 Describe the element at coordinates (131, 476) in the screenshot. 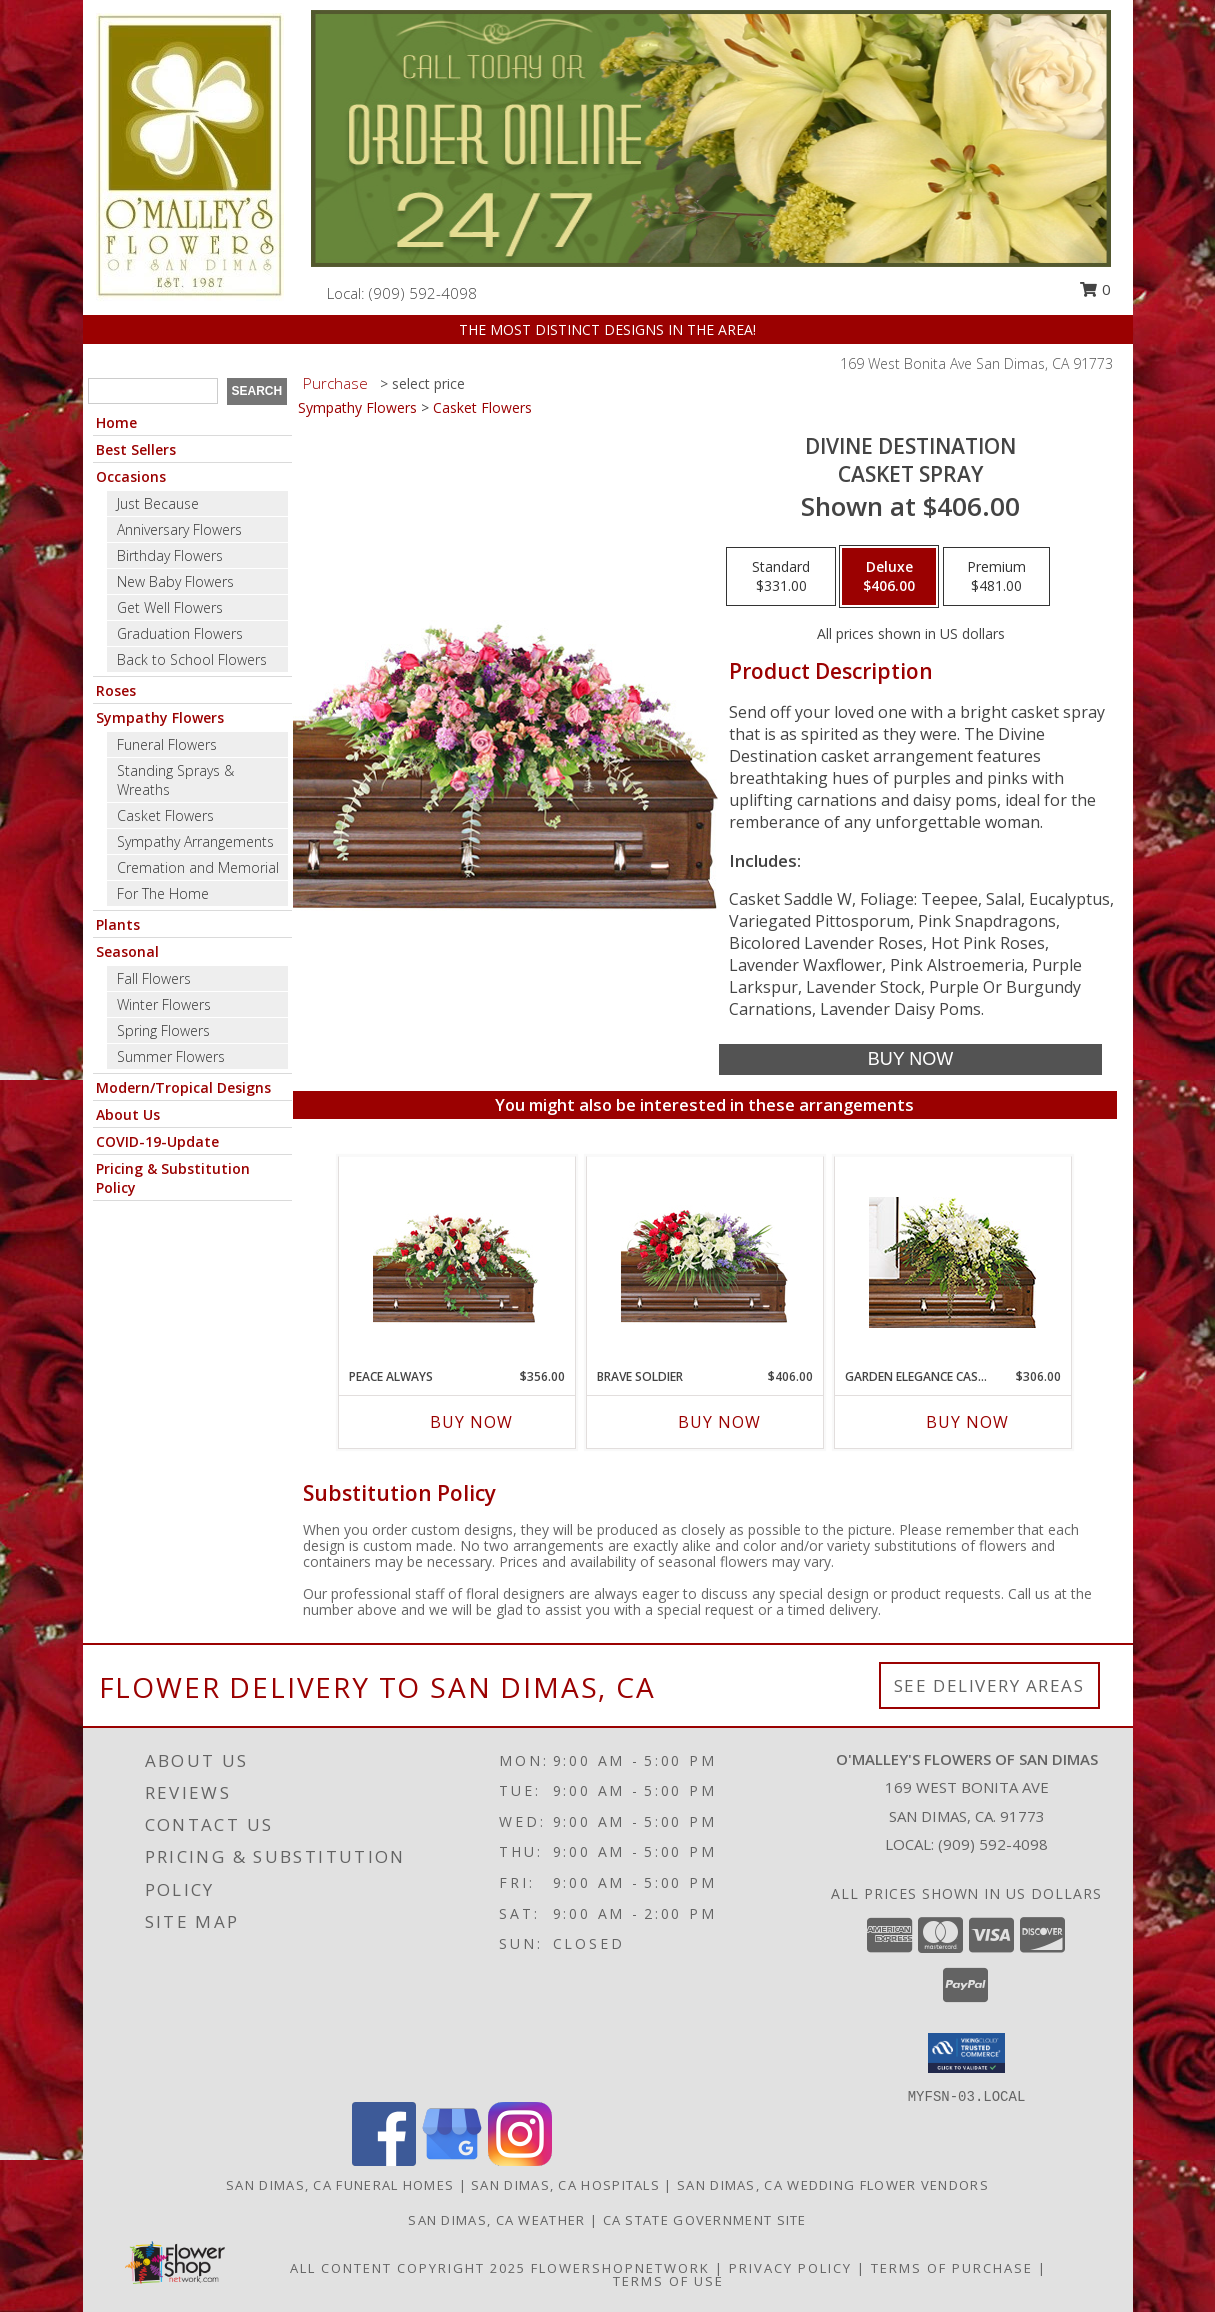

I see `Occasions` at that location.